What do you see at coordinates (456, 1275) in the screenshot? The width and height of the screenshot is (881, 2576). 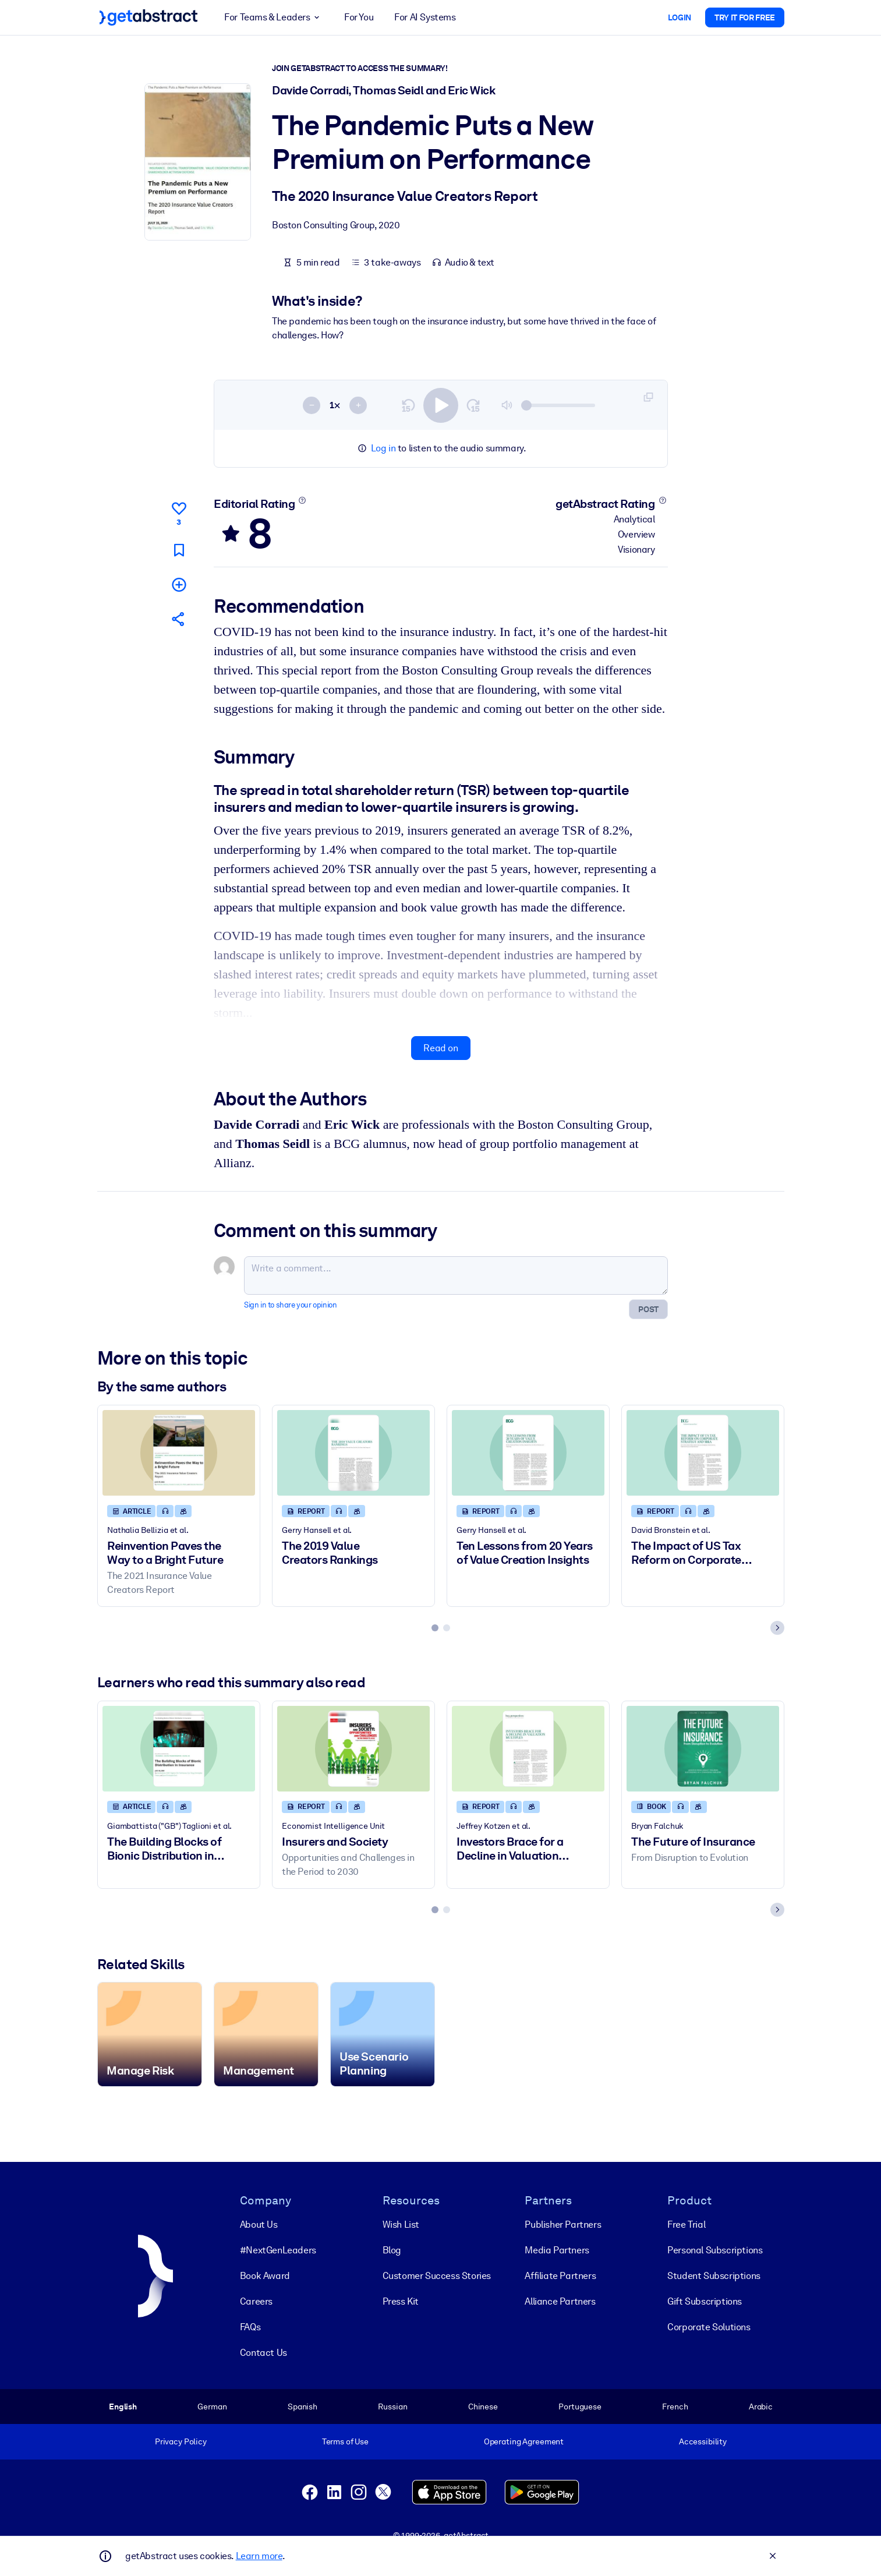 I see `[Write a comment...]` at bounding box center [456, 1275].